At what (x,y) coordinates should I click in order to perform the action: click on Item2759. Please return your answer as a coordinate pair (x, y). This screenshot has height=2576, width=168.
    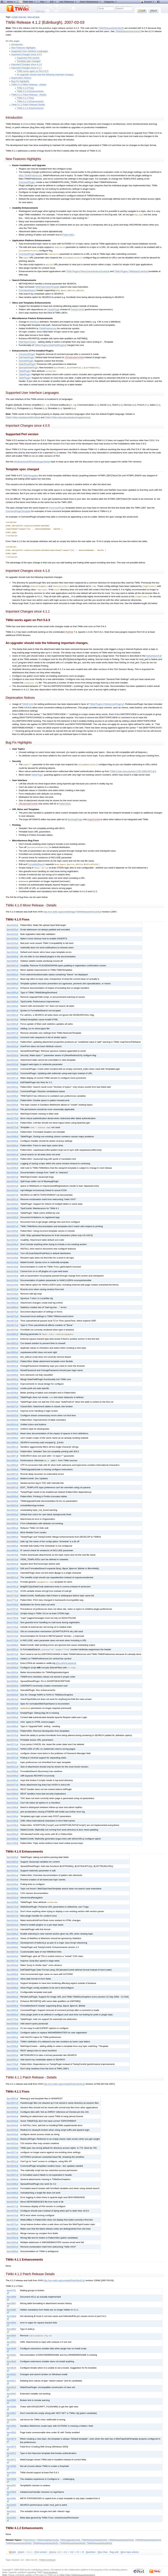
    Looking at the image, I should click on (12, 1600).